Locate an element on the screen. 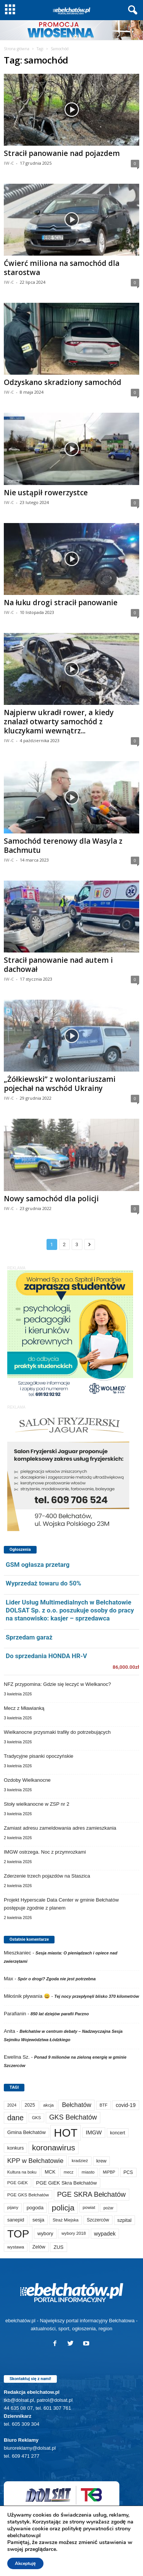  Ćwierć miliona na samochód dla starostwa is located at coordinates (61, 267).